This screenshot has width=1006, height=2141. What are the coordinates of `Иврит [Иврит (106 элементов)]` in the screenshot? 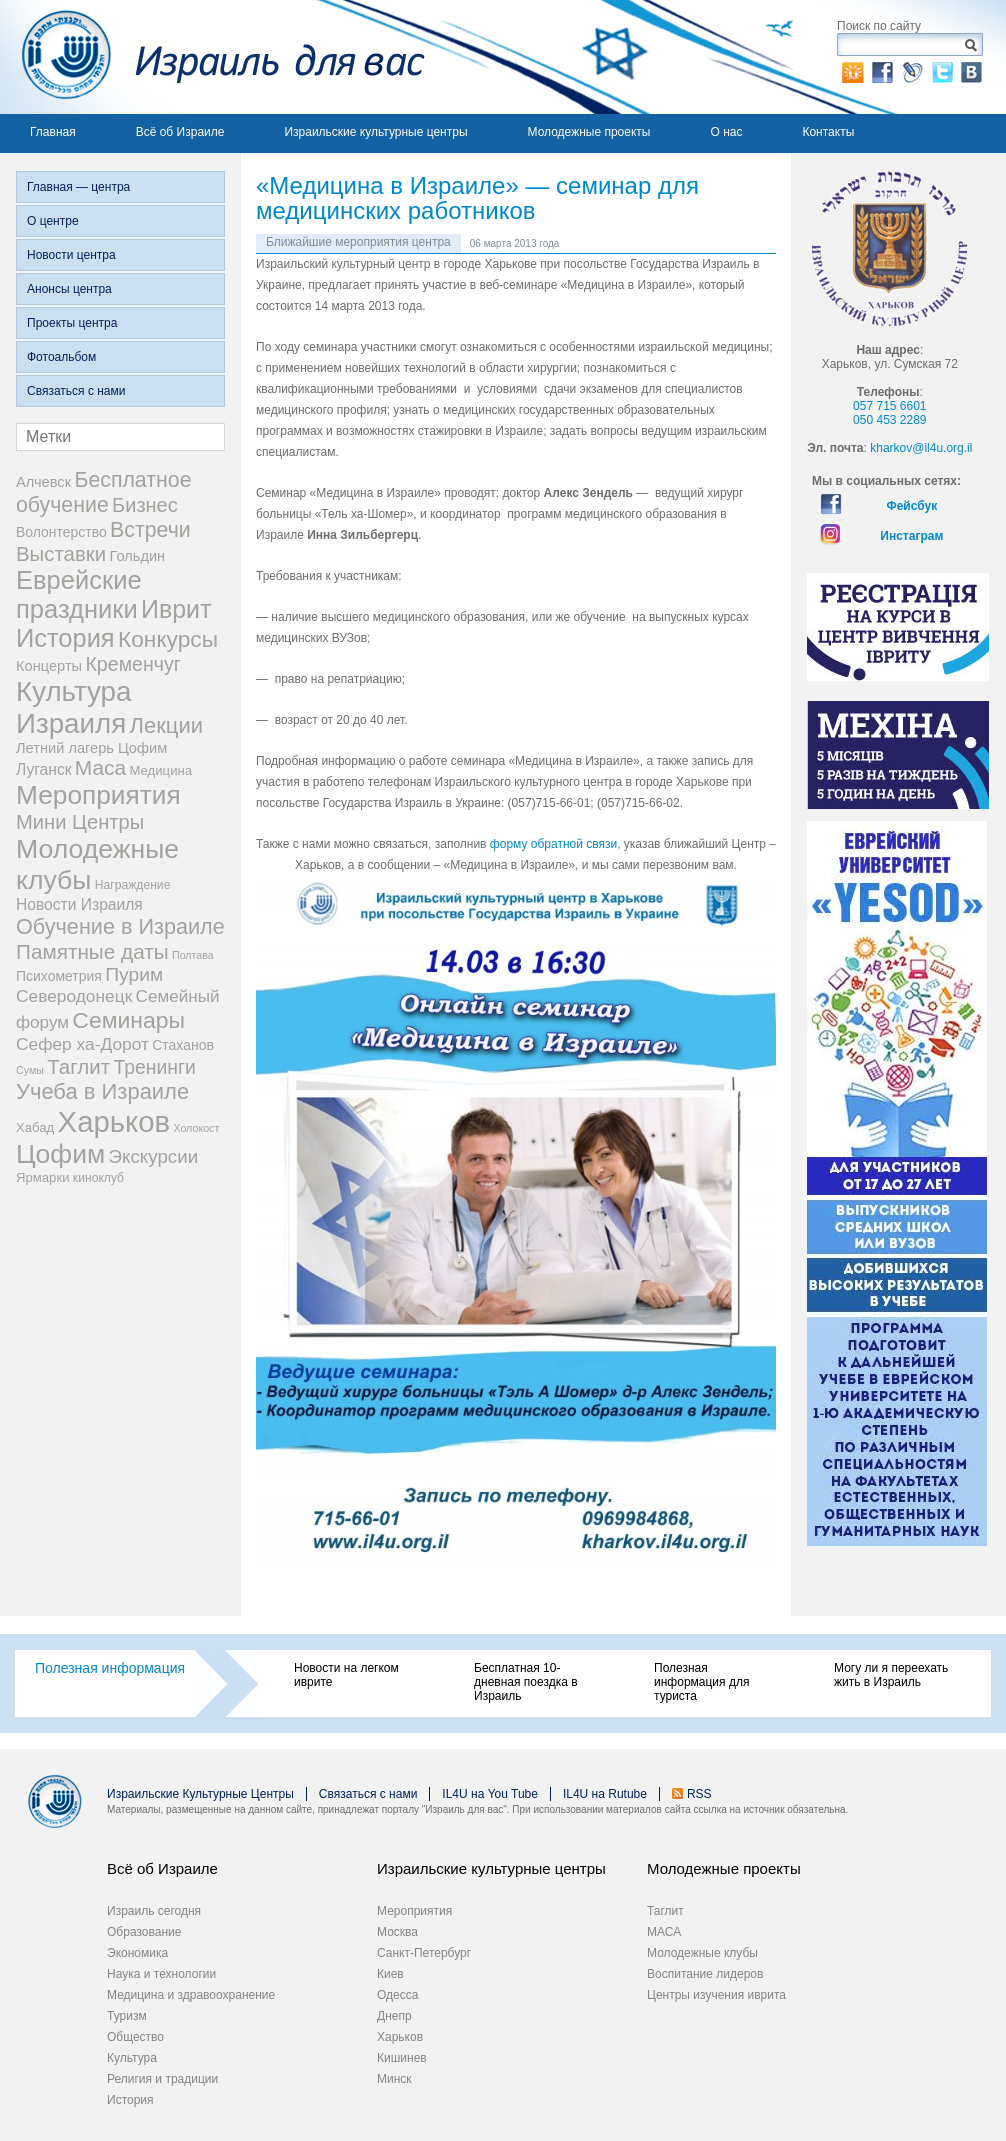 It's located at (176, 609).